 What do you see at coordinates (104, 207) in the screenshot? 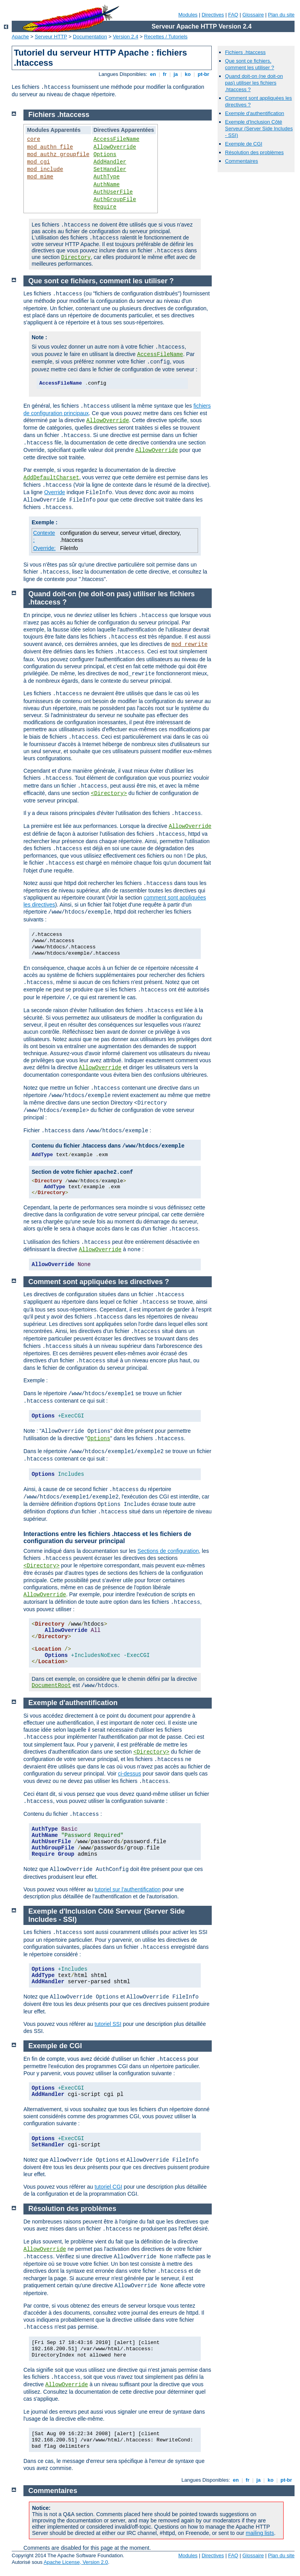
I see `Require` at bounding box center [104, 207].